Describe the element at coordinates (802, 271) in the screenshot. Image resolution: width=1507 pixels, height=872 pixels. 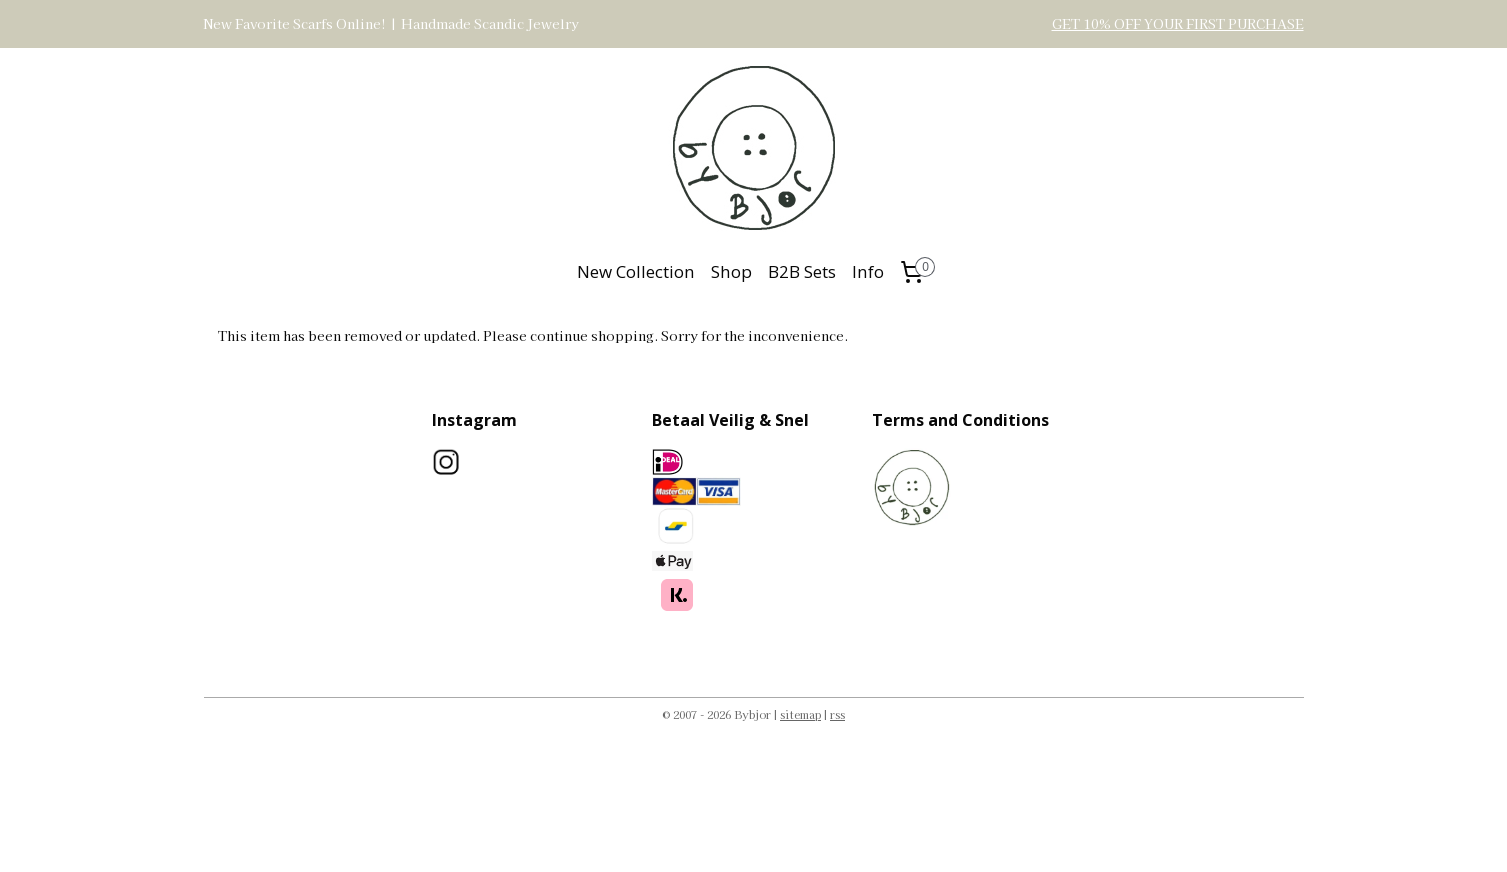
I see `B2B Sets` at that location.